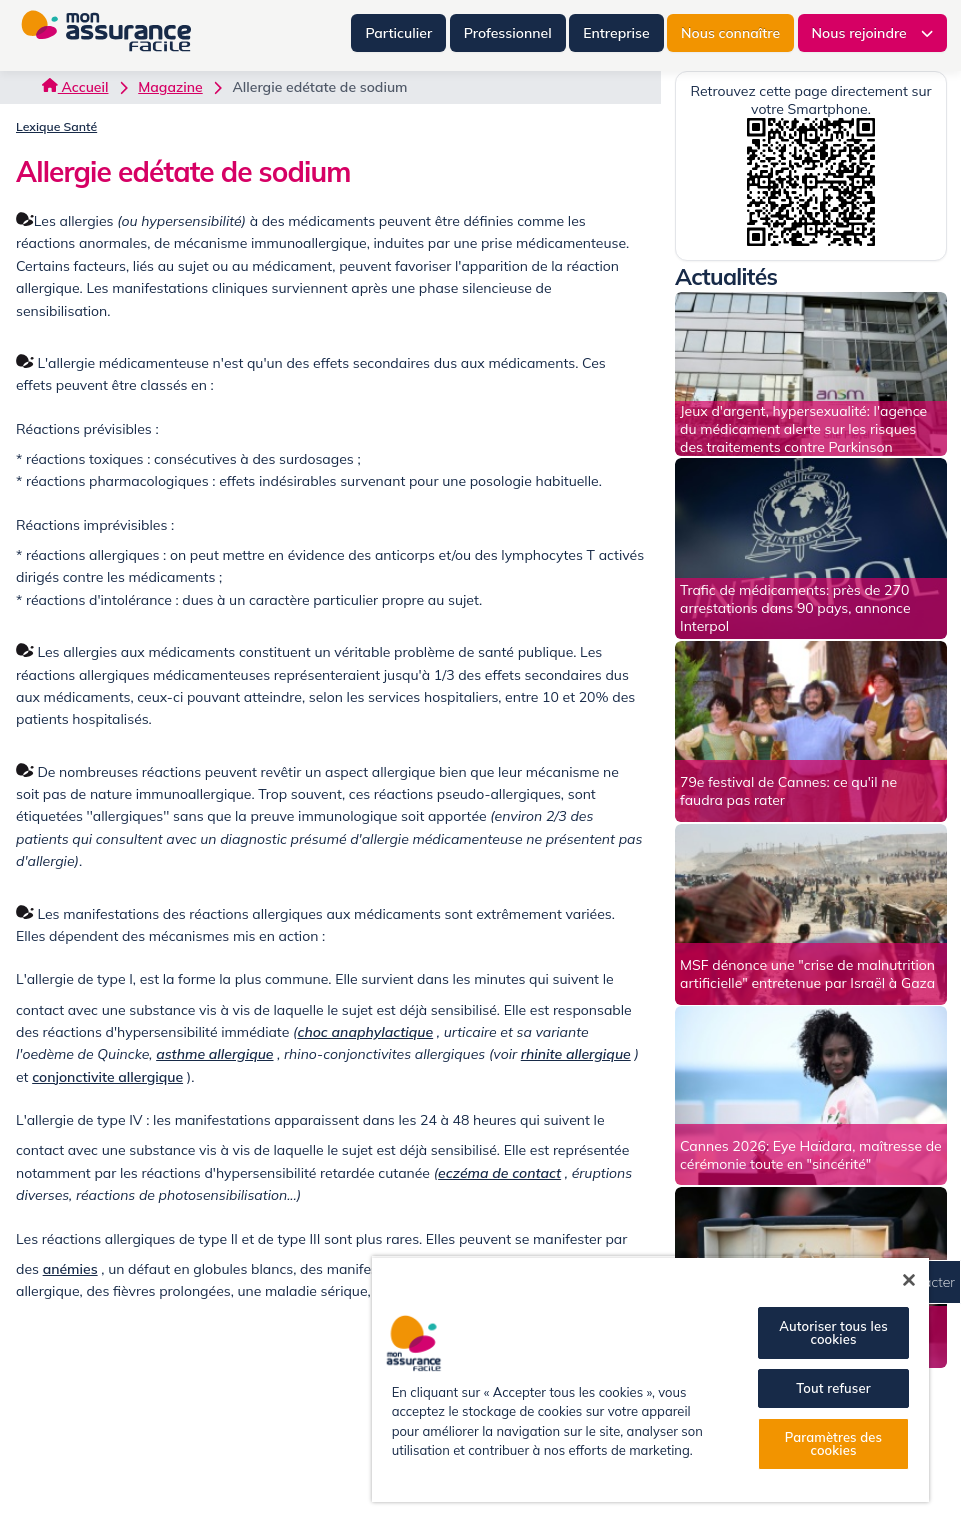  Describe the element at coordinates (398, 33) in the screenshot. I see `Particulier` at that location.